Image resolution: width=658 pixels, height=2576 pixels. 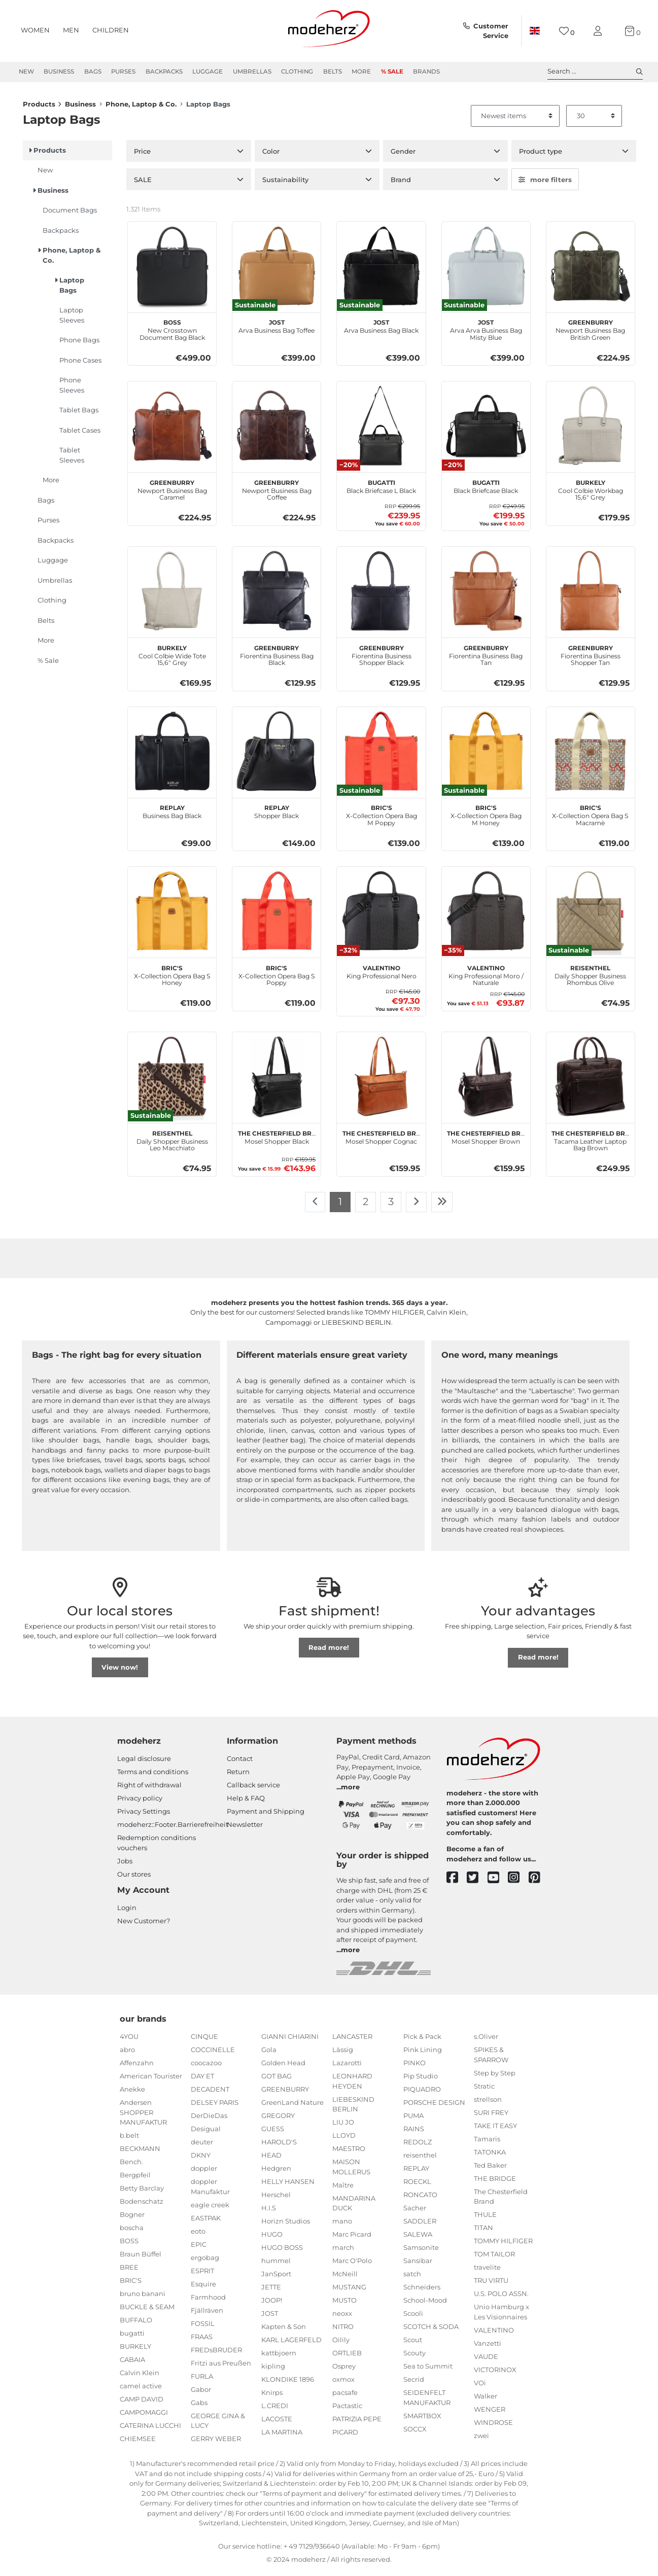 I want to click on GIANNI CHIARINI, so click(x=290, y=2041).